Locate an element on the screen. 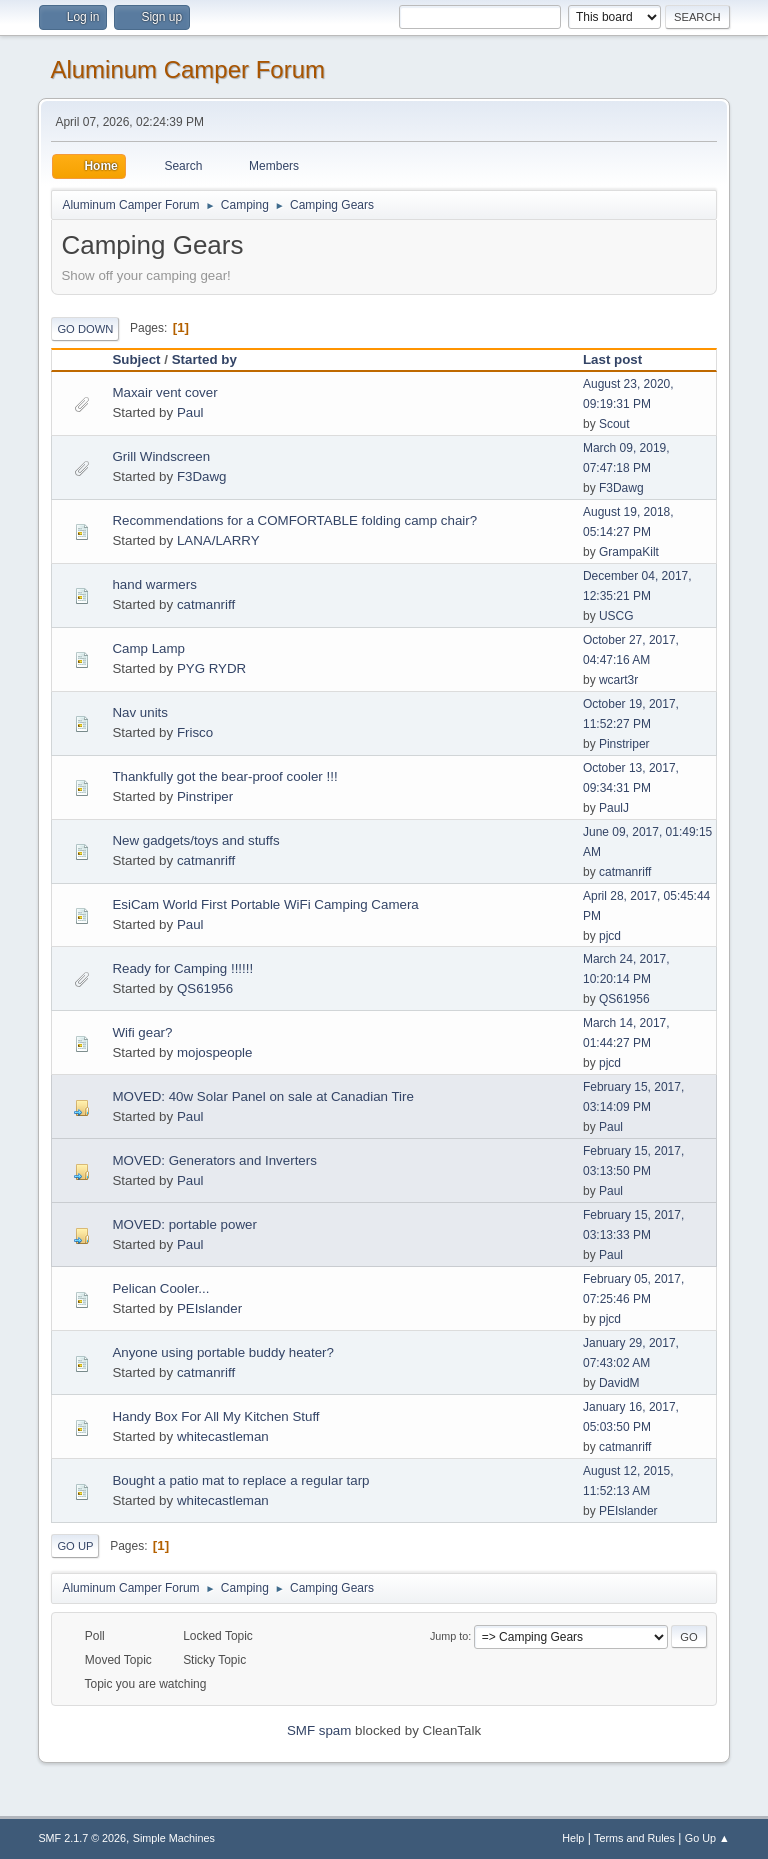 Image resolution: width=768 pixels, height=1859 pixels. SMF 2.1.7 © 2026 is located at coordinates (82, 1838).